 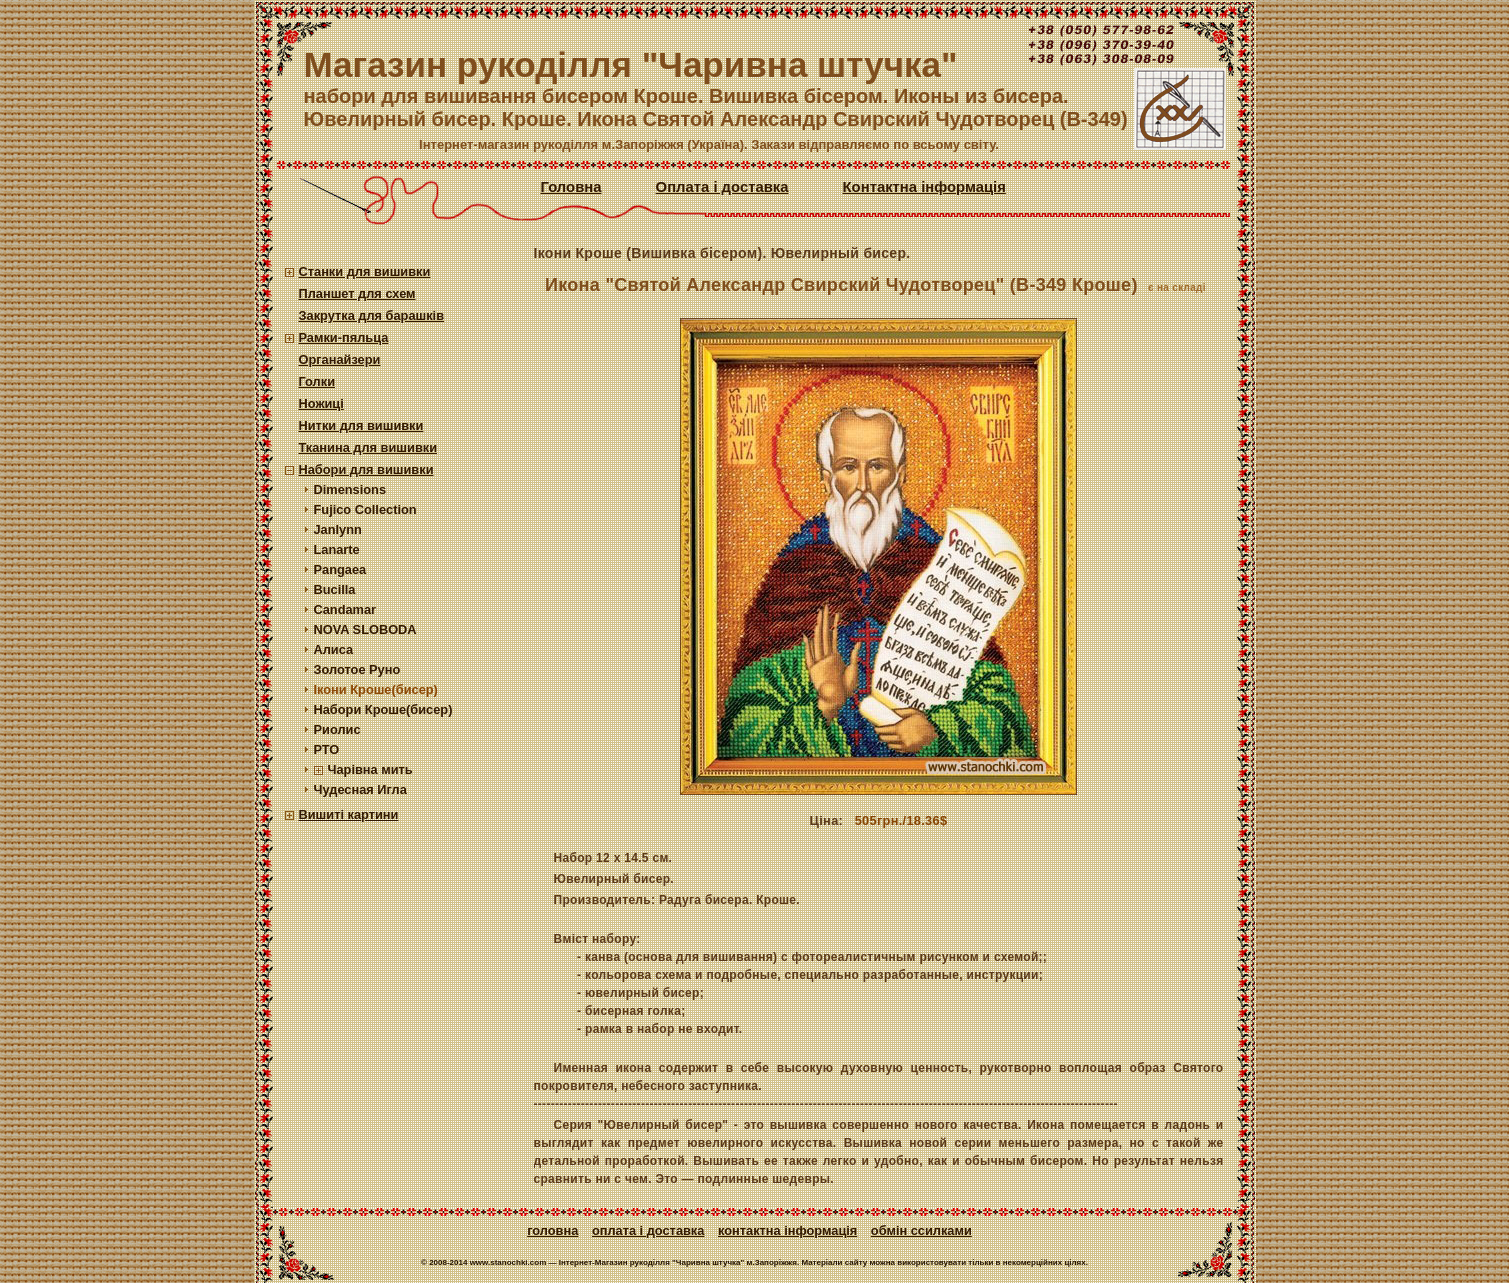 What do you see at coordinates (350, 489) in the screenshot?
I see `Dimensions` at bounding box center [350, 489].